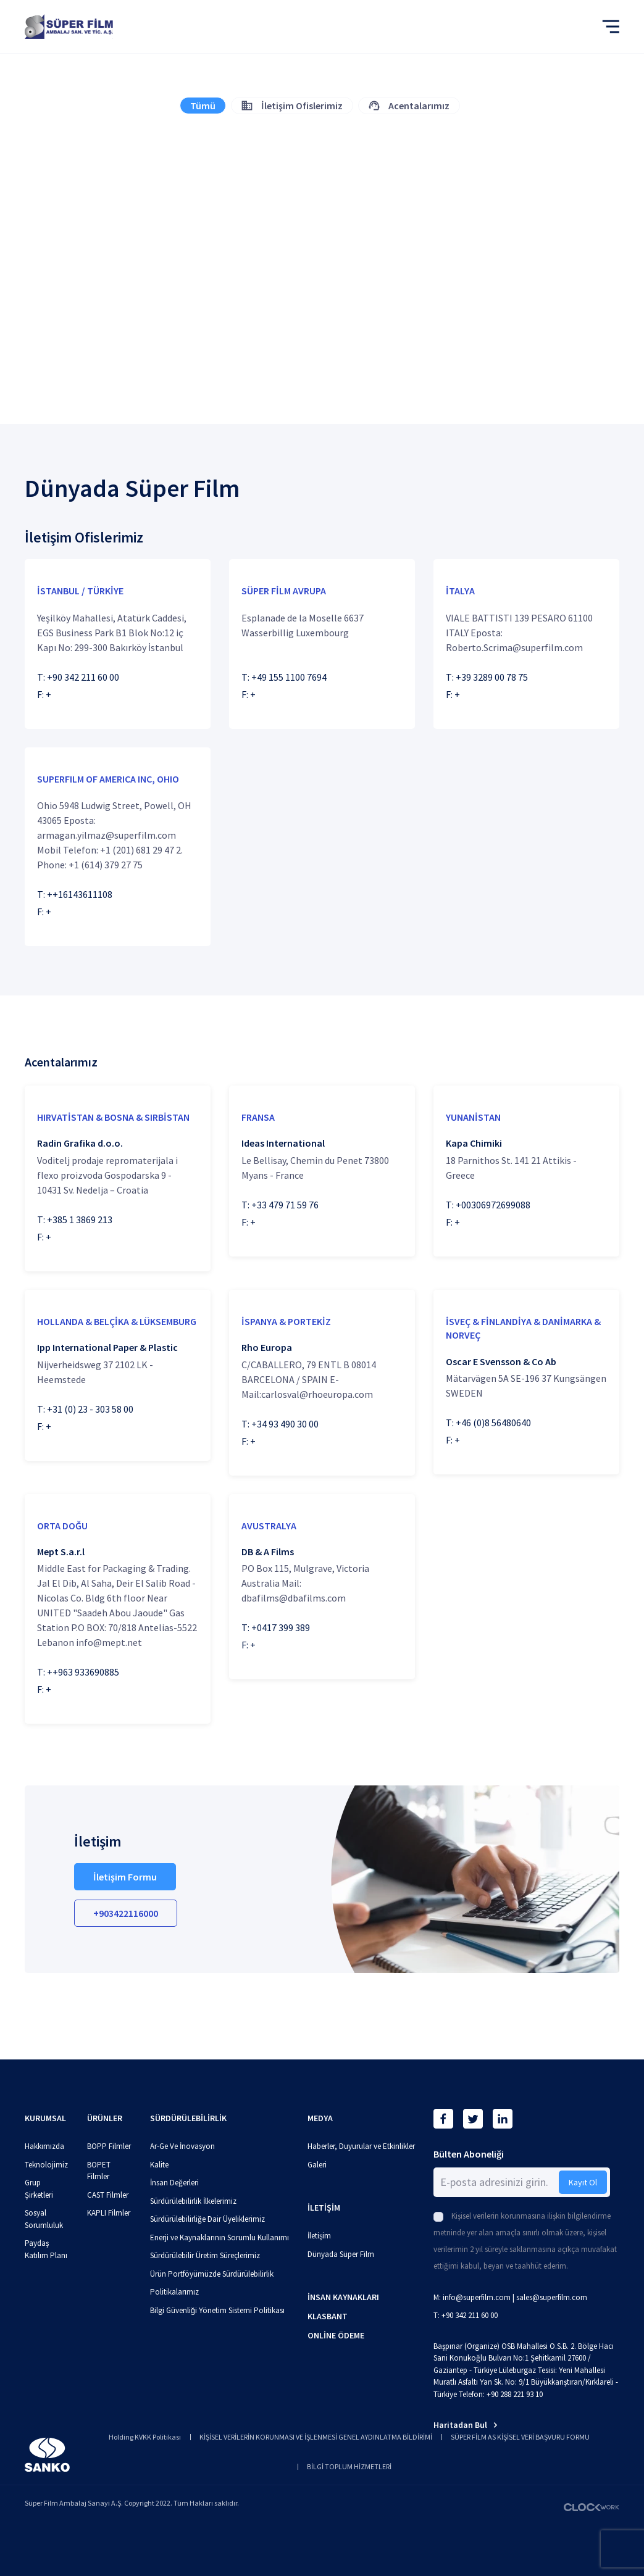  Describe the element at coordinates (327, 2316) in the screenshot. I see `KLASBANT` at that location.